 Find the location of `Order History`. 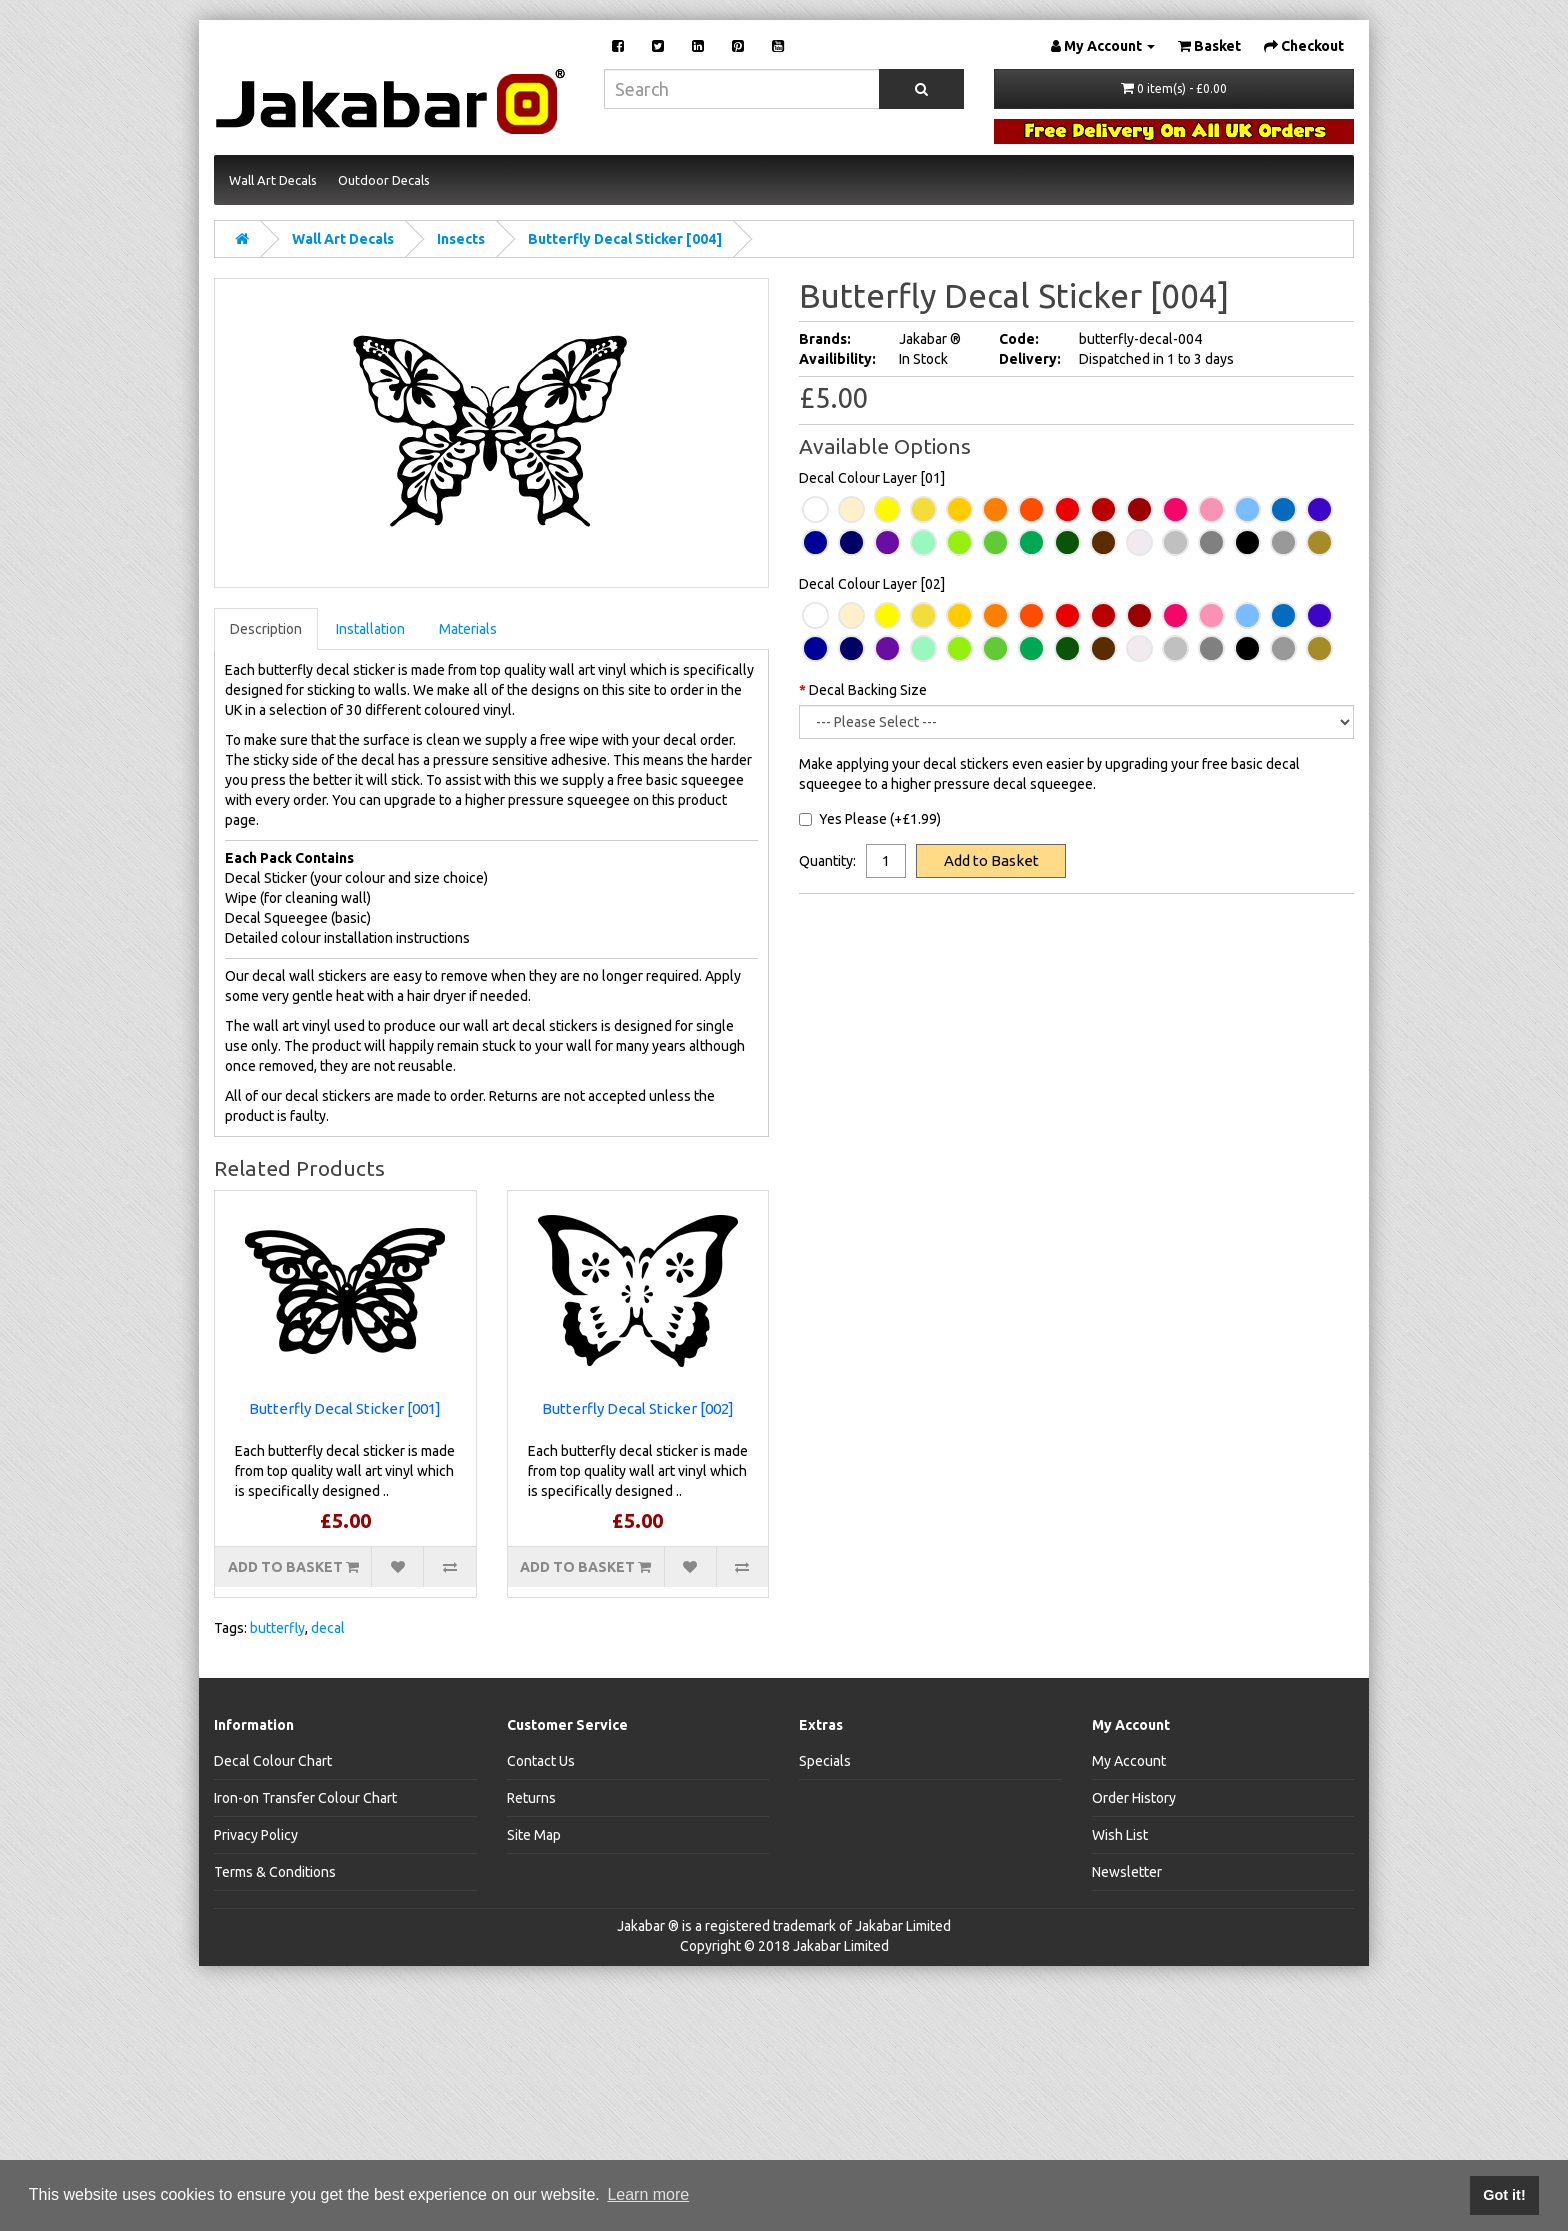

Order History is located at coordinates (1134, 1798).